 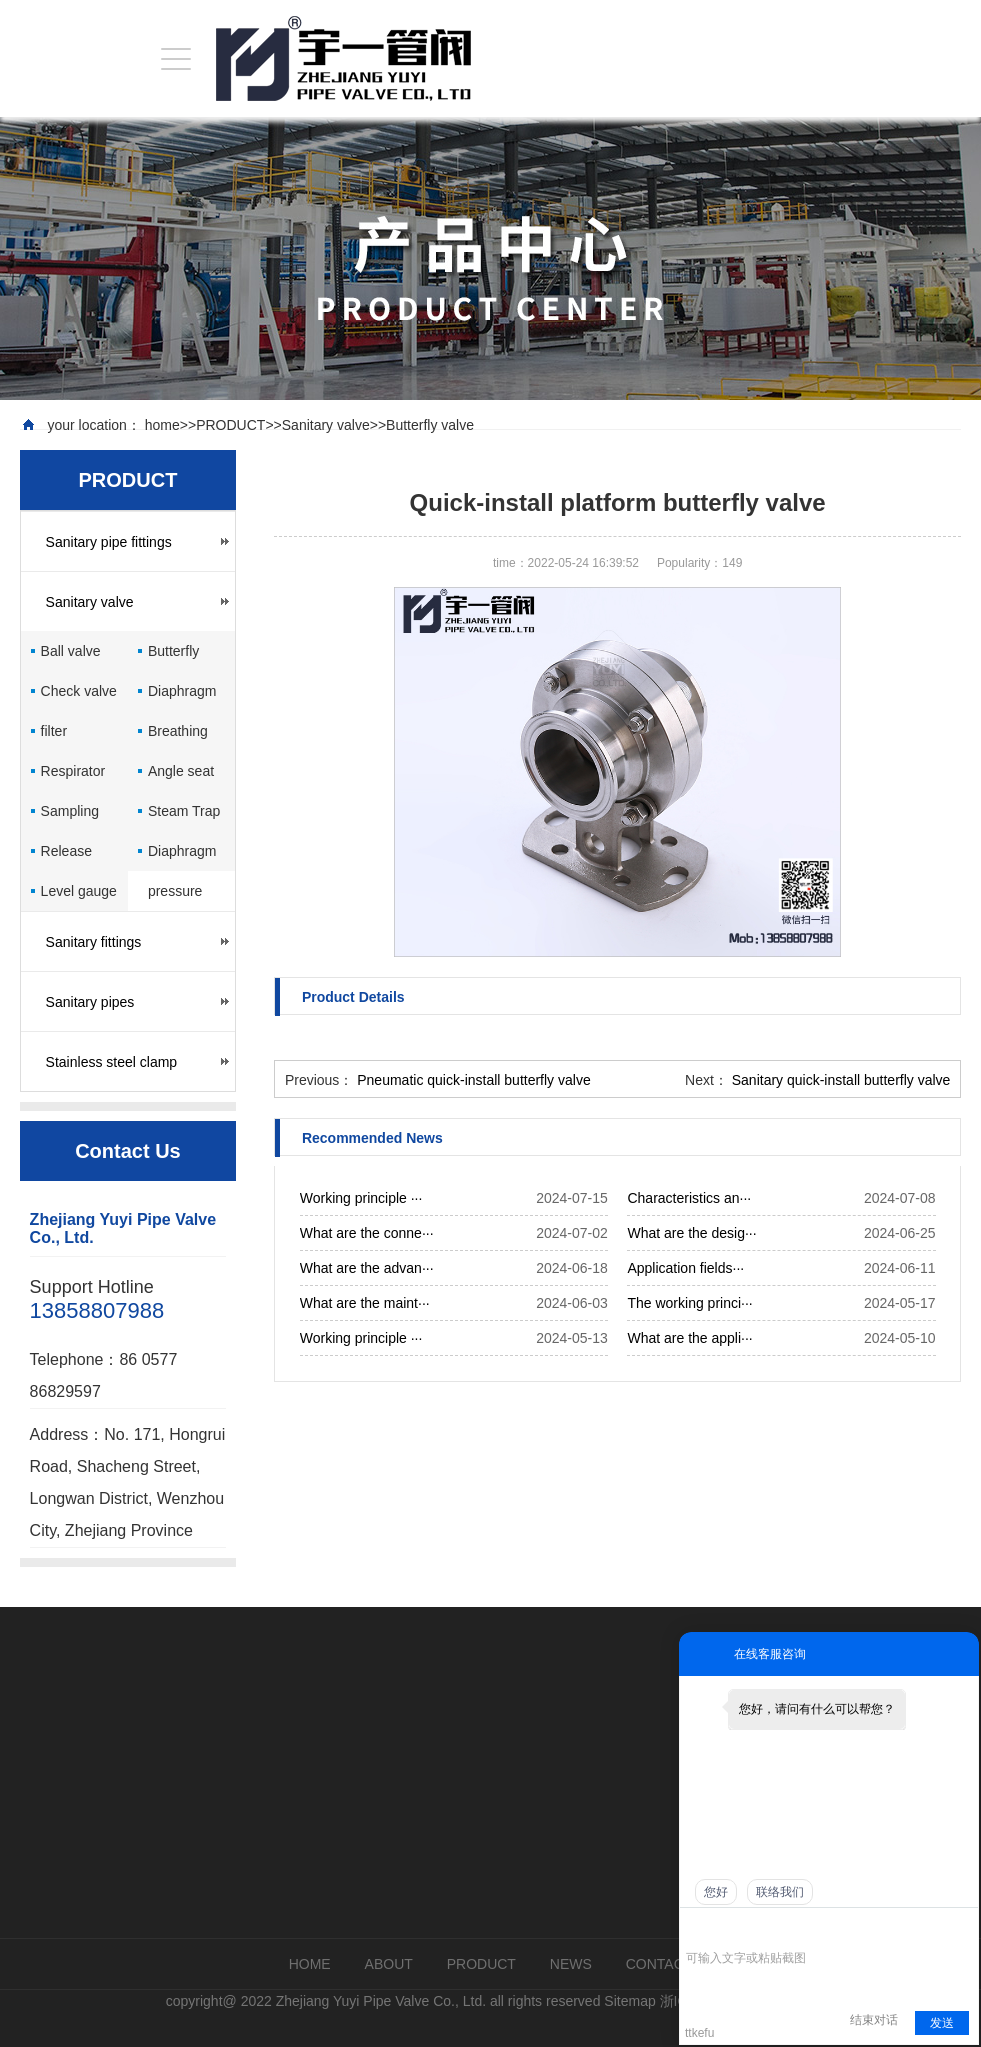 I want to click on 结束对话, so click(x=874, y=2020).